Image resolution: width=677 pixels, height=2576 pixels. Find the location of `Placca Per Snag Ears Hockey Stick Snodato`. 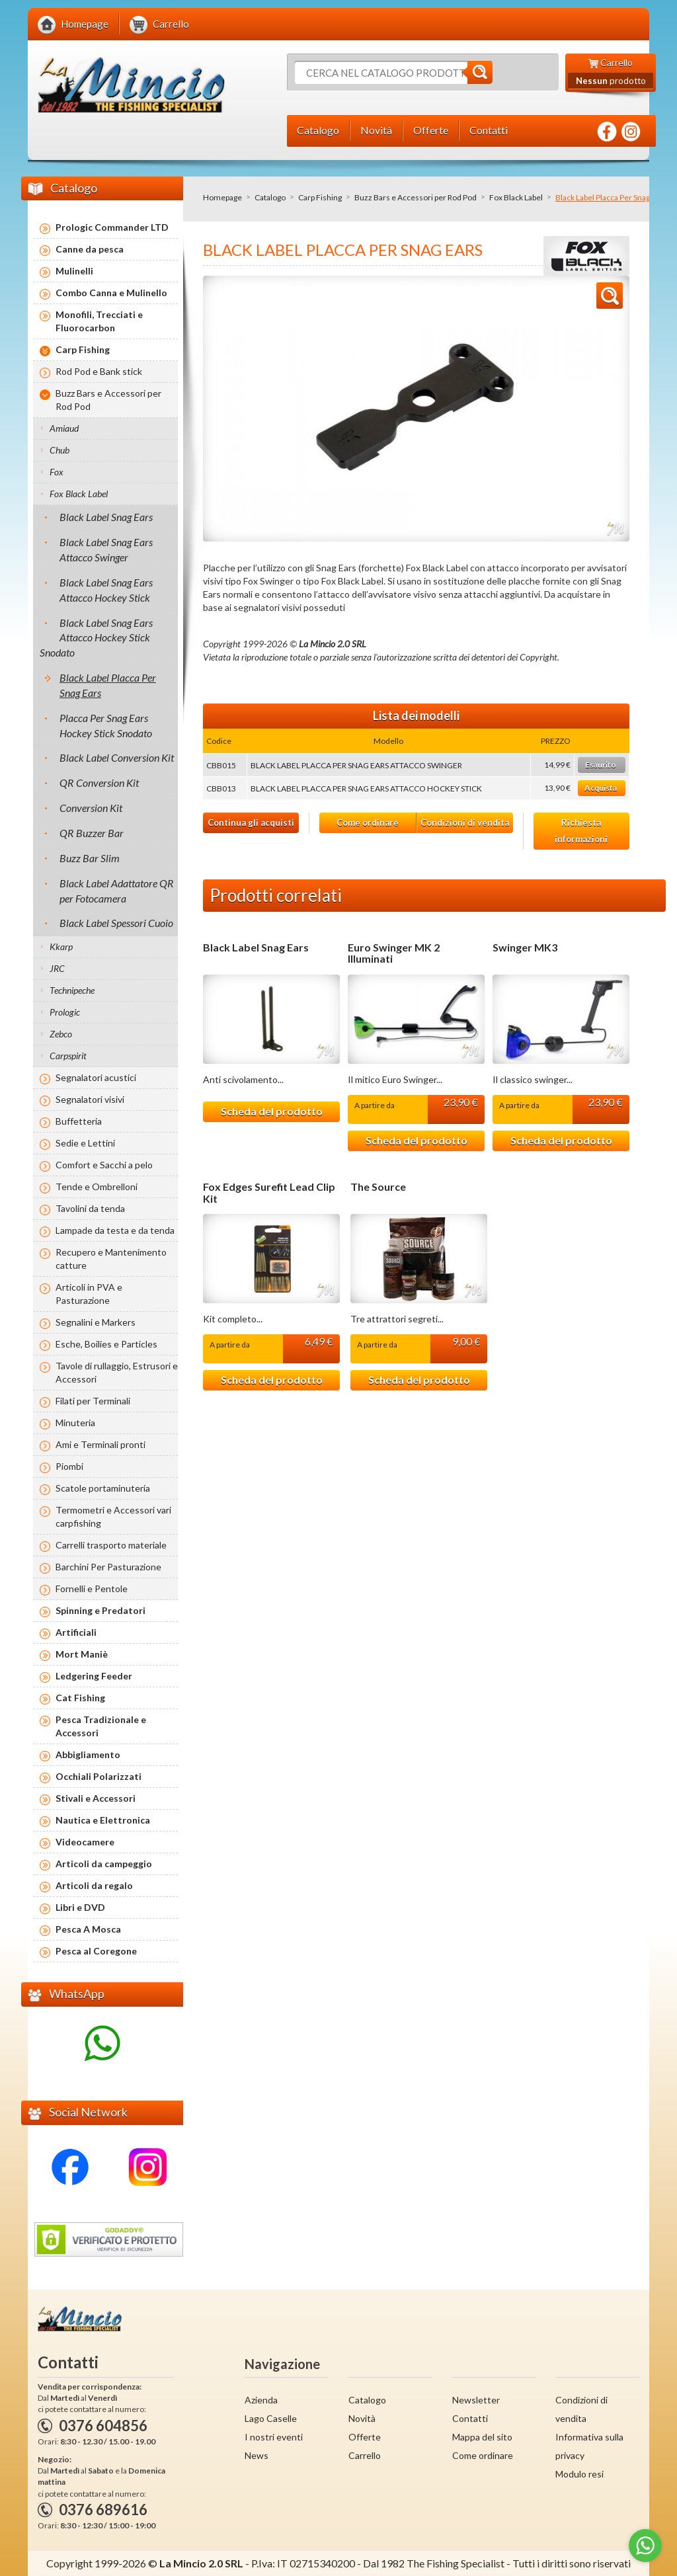

Placca Per Snag Ears Hockey Stick Snodato is located at coordinates (106, 725).